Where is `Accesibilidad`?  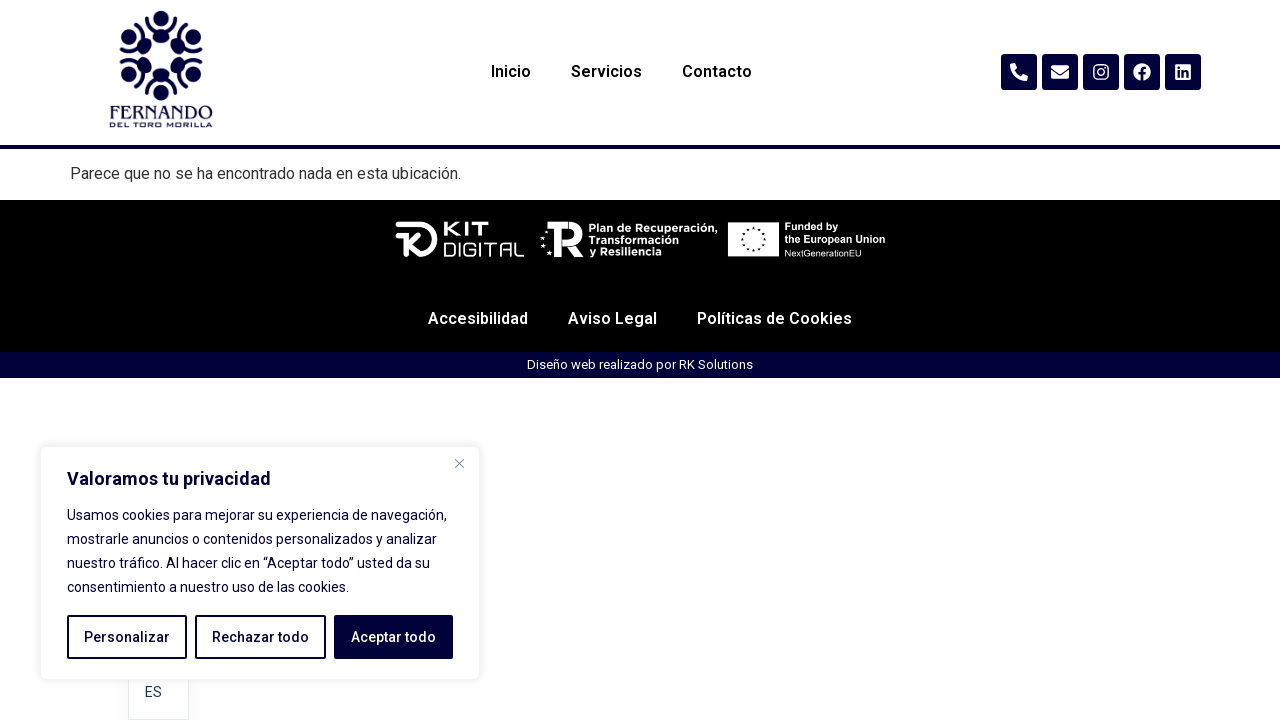 Accesibilidad is located at coordinates (478, 377).